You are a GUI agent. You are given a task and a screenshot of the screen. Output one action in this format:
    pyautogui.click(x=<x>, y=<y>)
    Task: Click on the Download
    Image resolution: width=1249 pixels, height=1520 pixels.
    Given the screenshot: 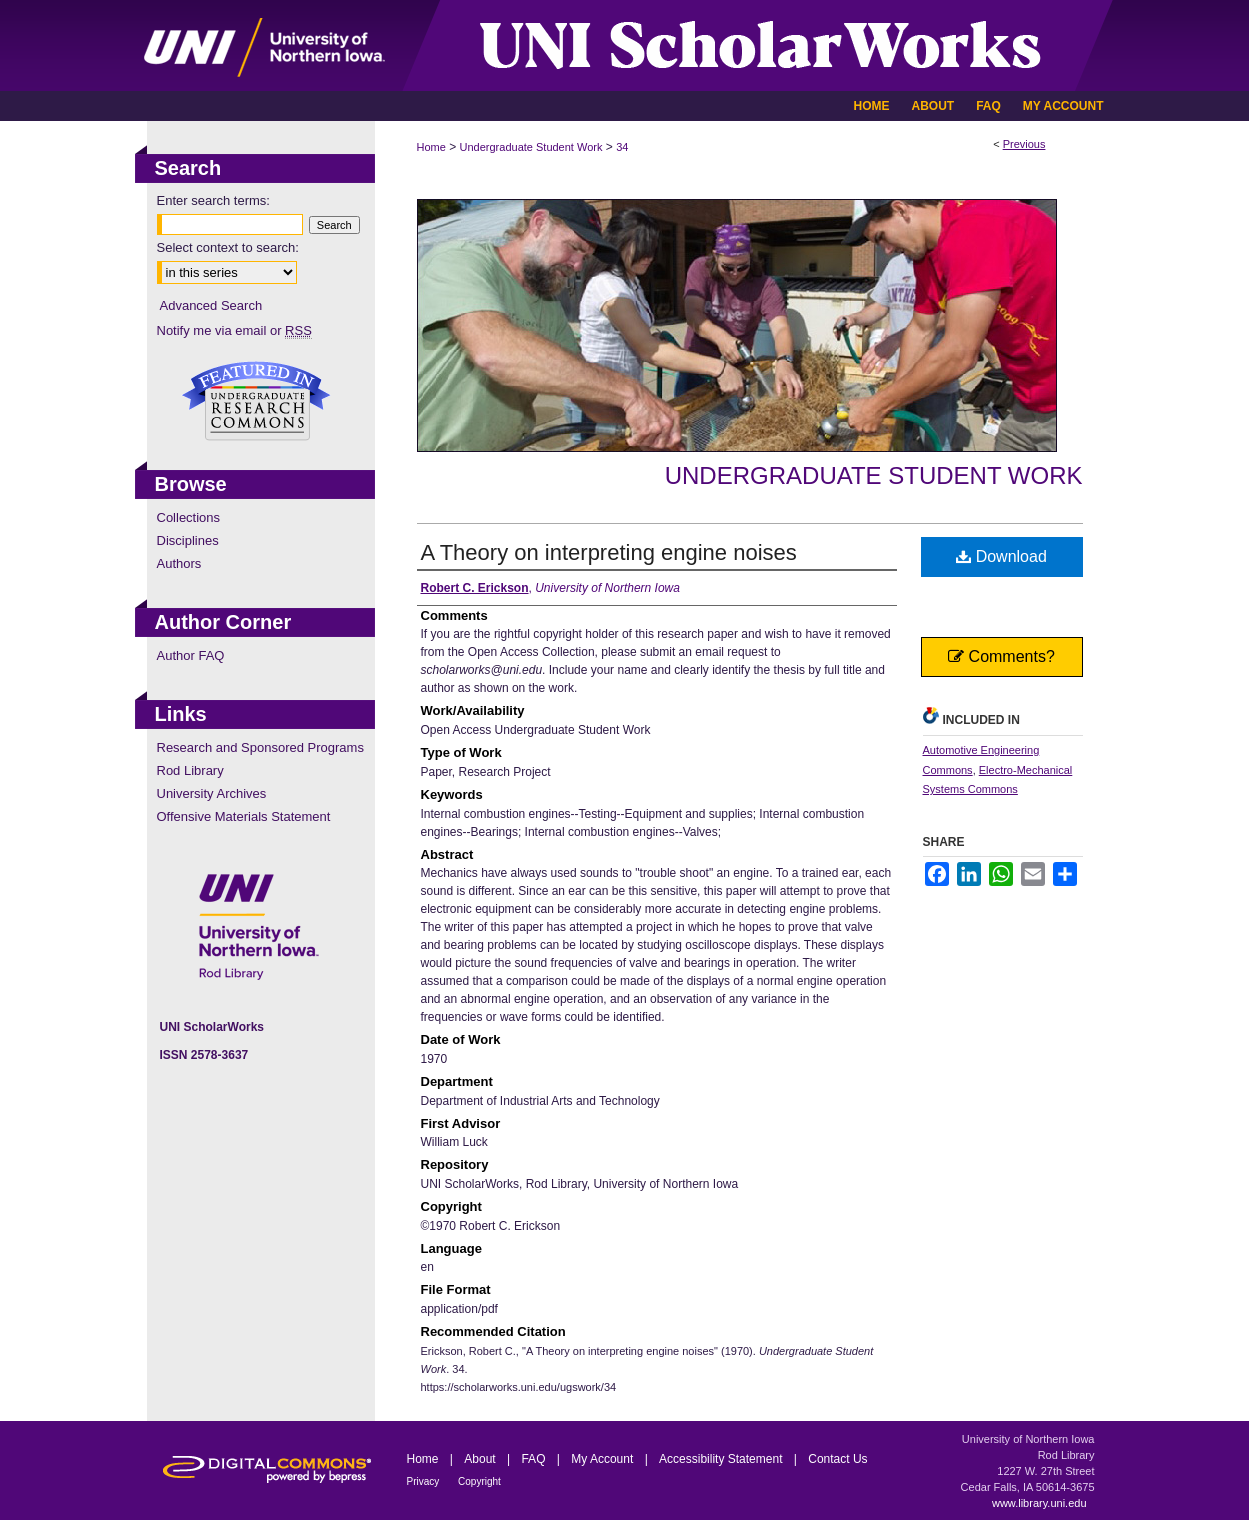 What is the action you would take?
    pyautogui.click(x=1001, y=556)
    